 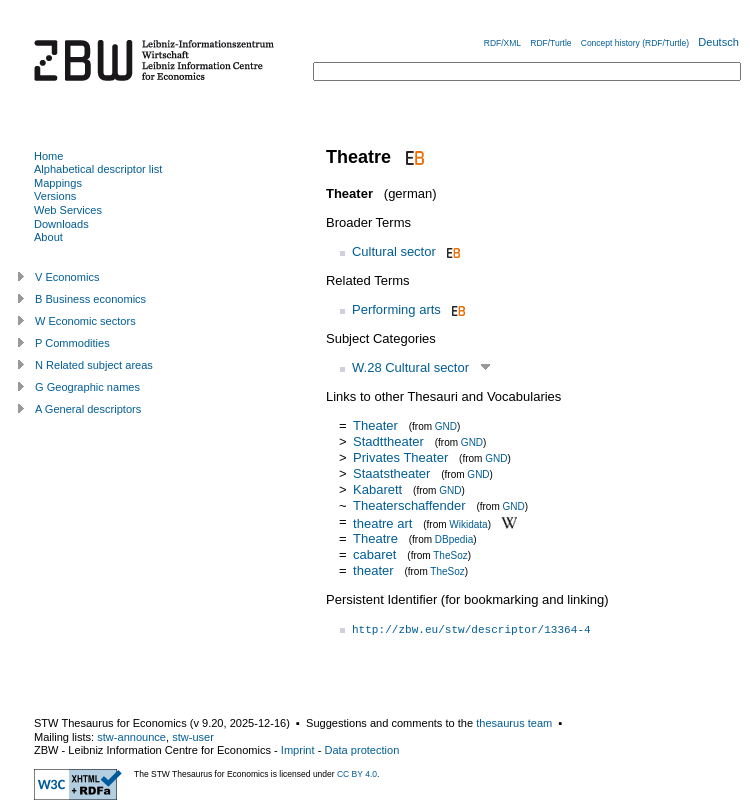 I want to click on Versions, so click(x=55, y=196).